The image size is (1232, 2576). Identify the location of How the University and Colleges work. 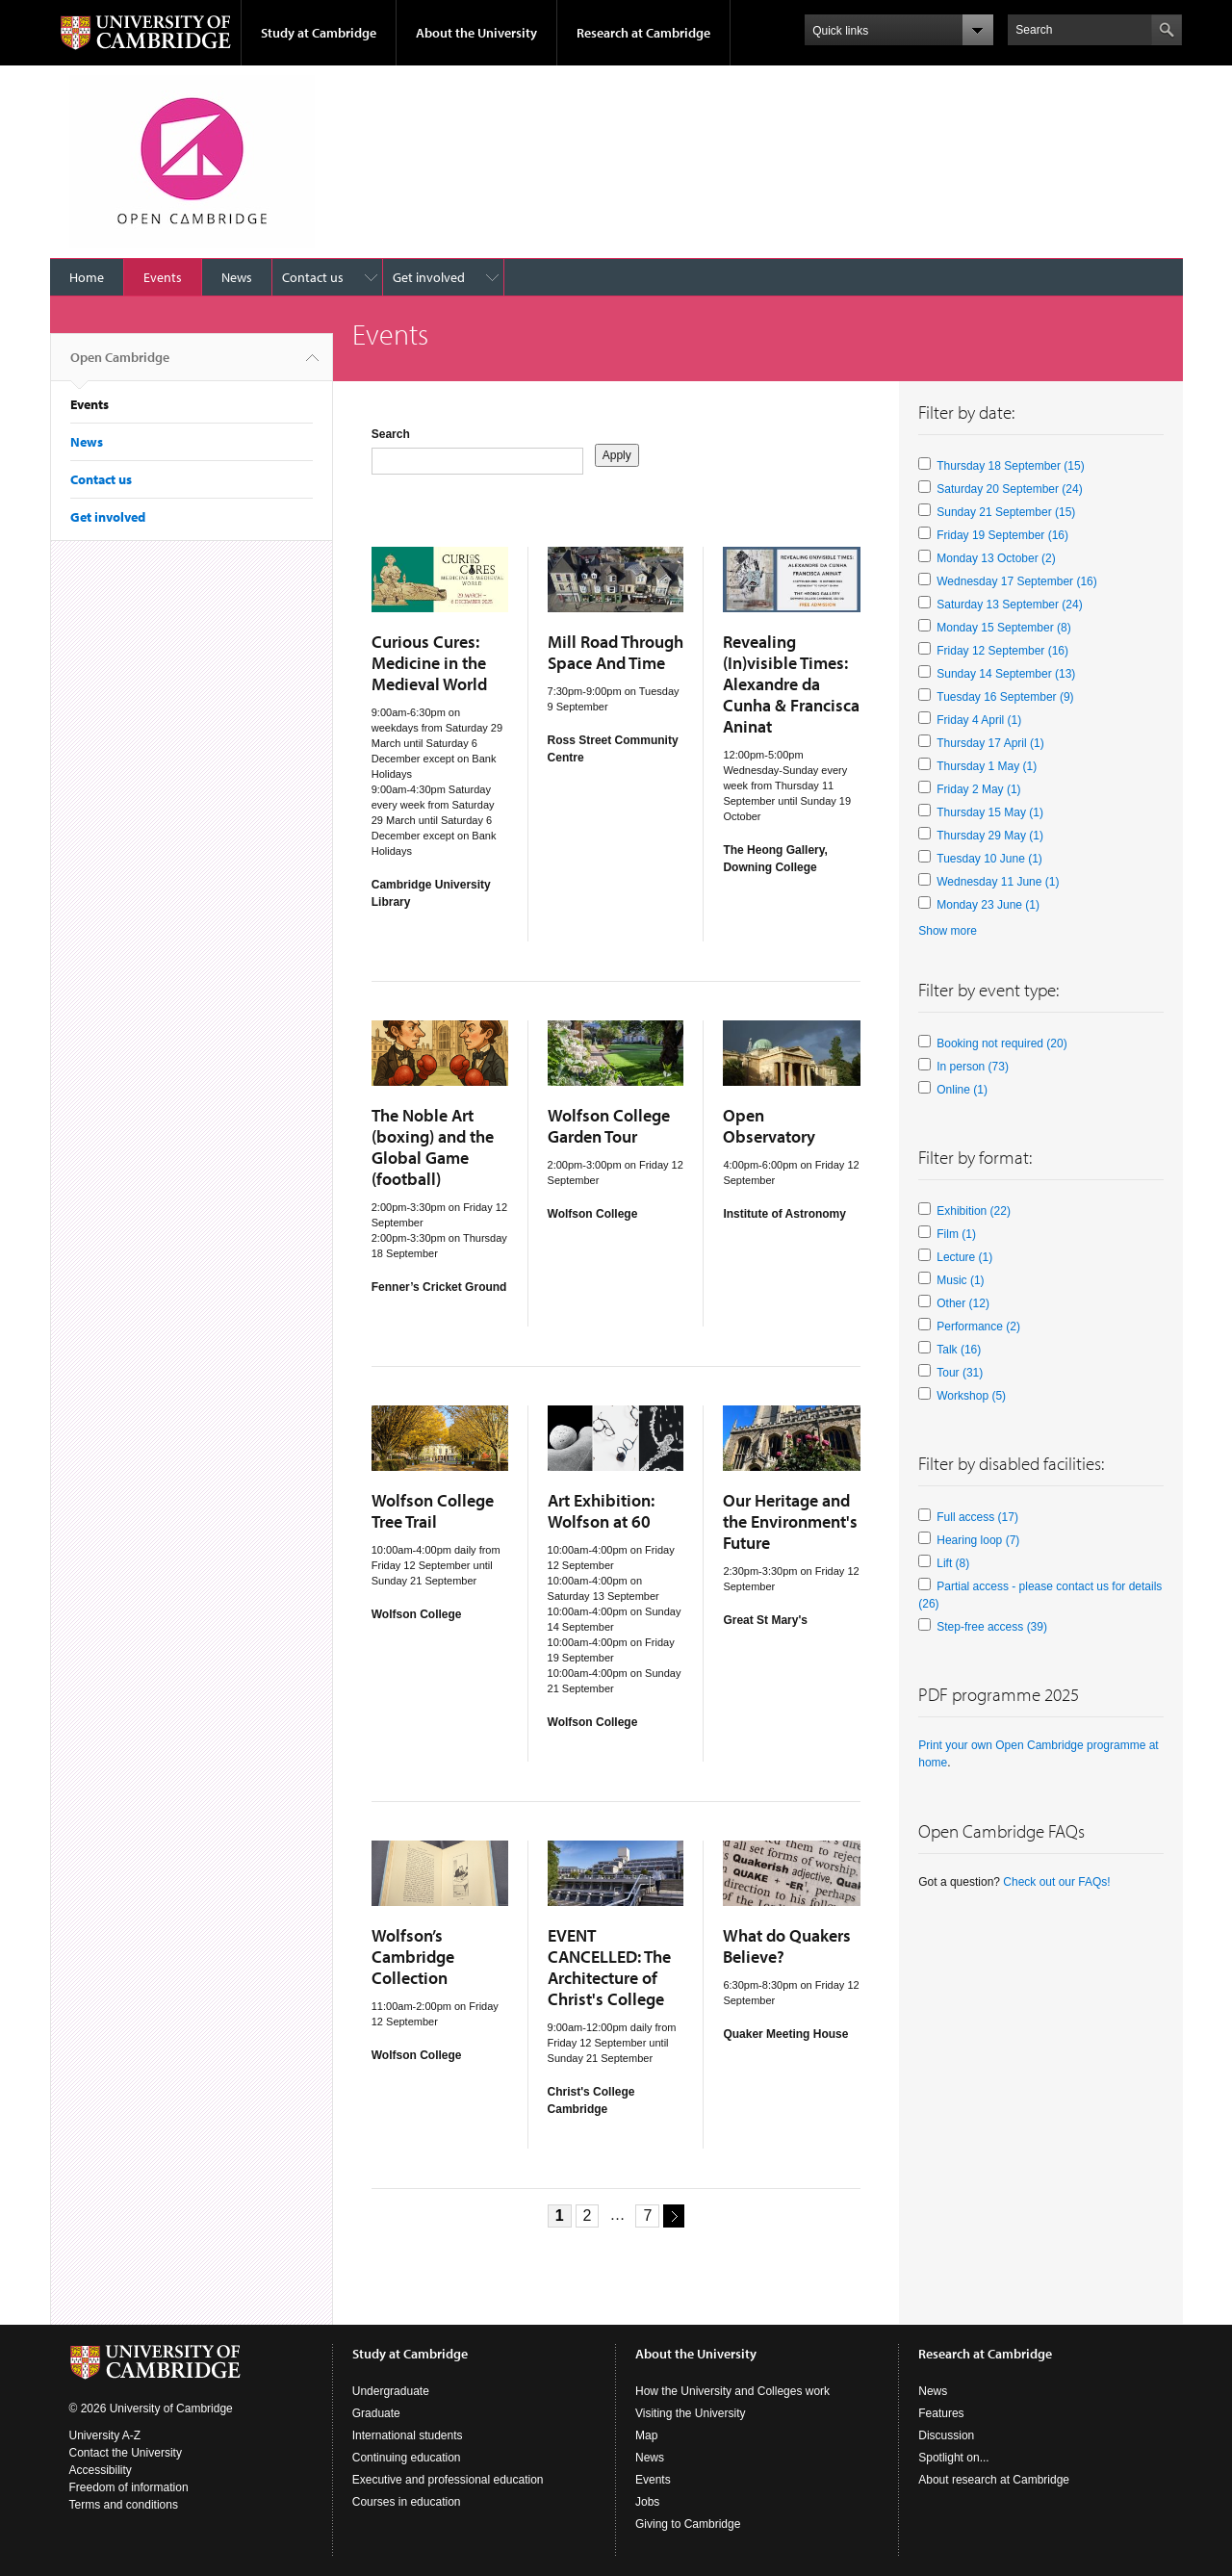
(732, 2391).